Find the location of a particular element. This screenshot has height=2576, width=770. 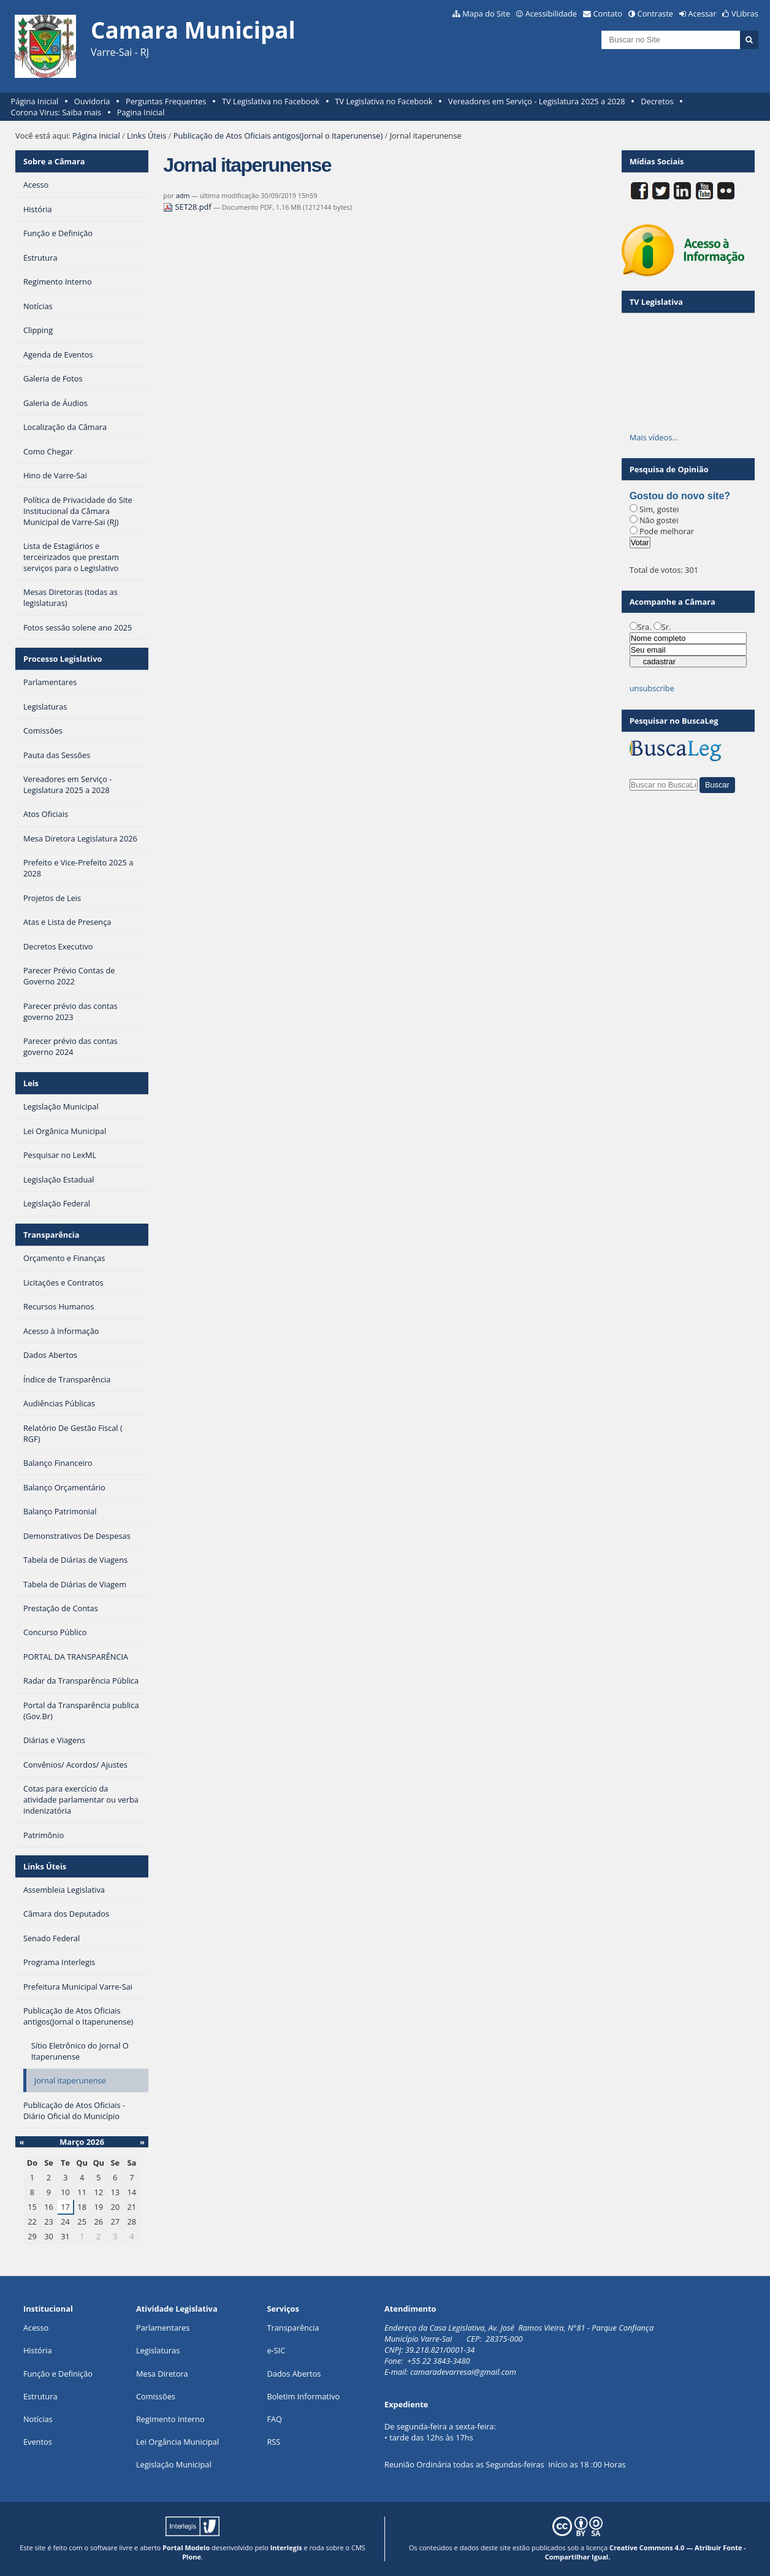

Acessibilidade is located at coordinates (551, 13).